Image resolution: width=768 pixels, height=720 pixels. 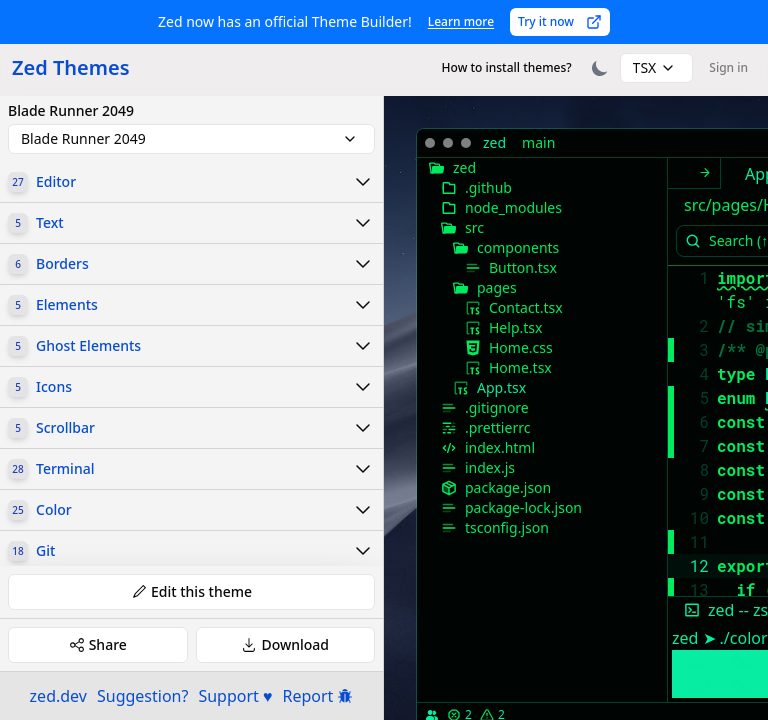 I want to click on Try it now, so click(x=560, y=21).